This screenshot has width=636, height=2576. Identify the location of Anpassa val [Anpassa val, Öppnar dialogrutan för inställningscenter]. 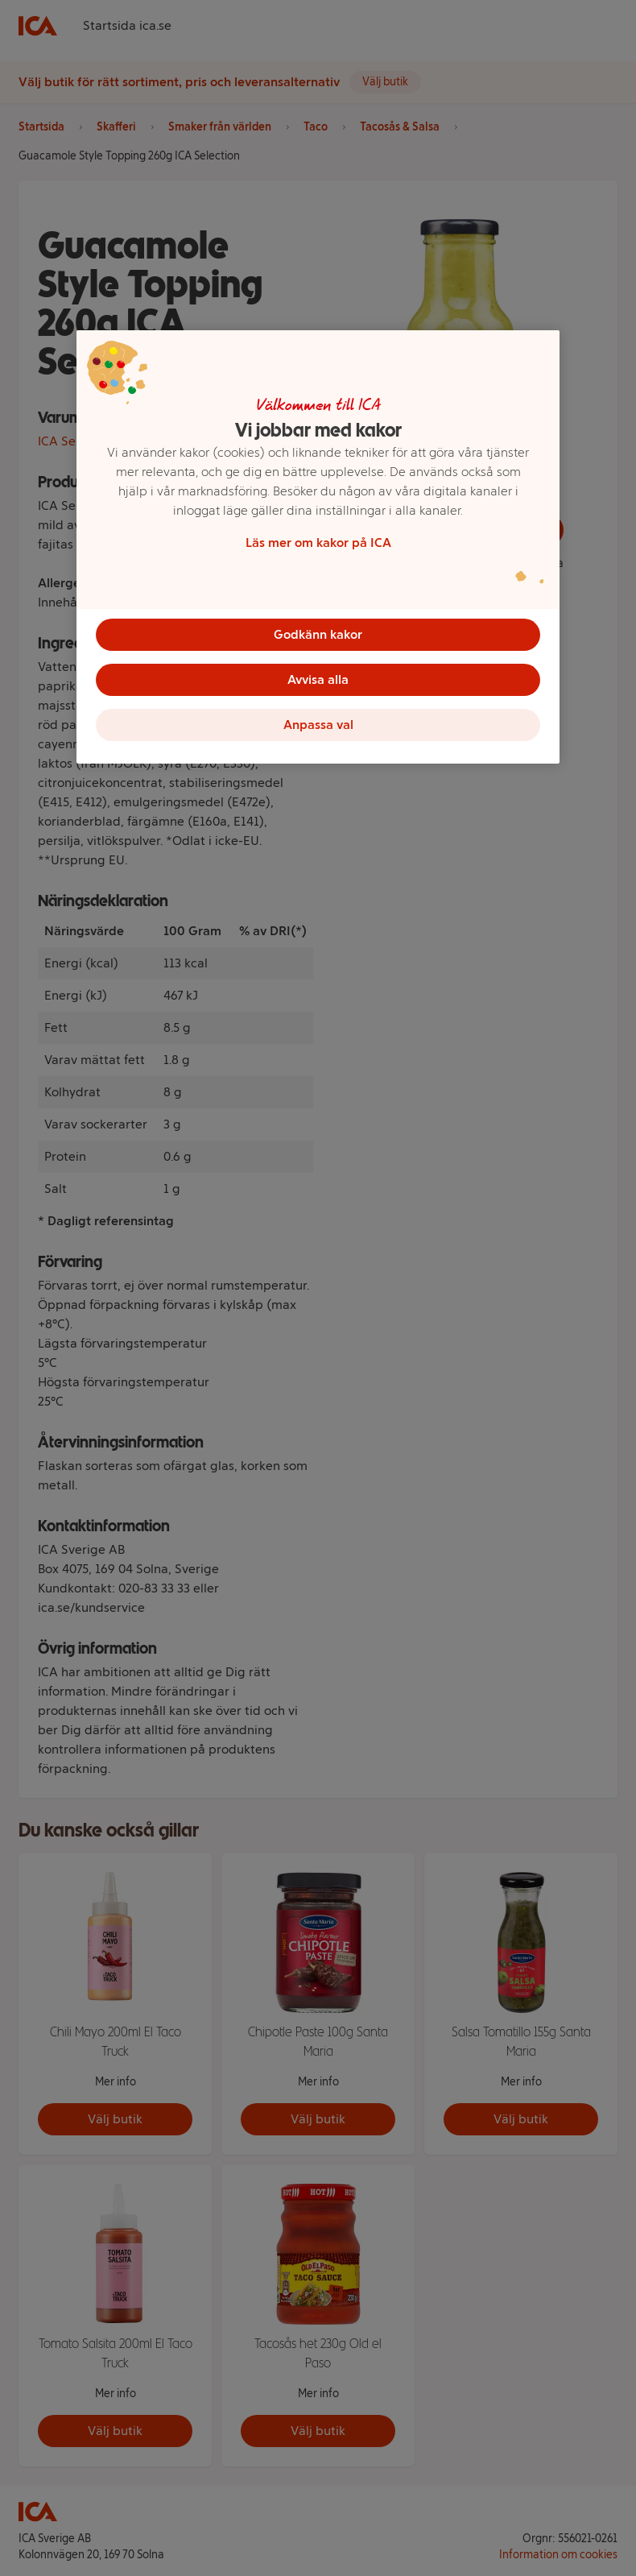
(318, 724).